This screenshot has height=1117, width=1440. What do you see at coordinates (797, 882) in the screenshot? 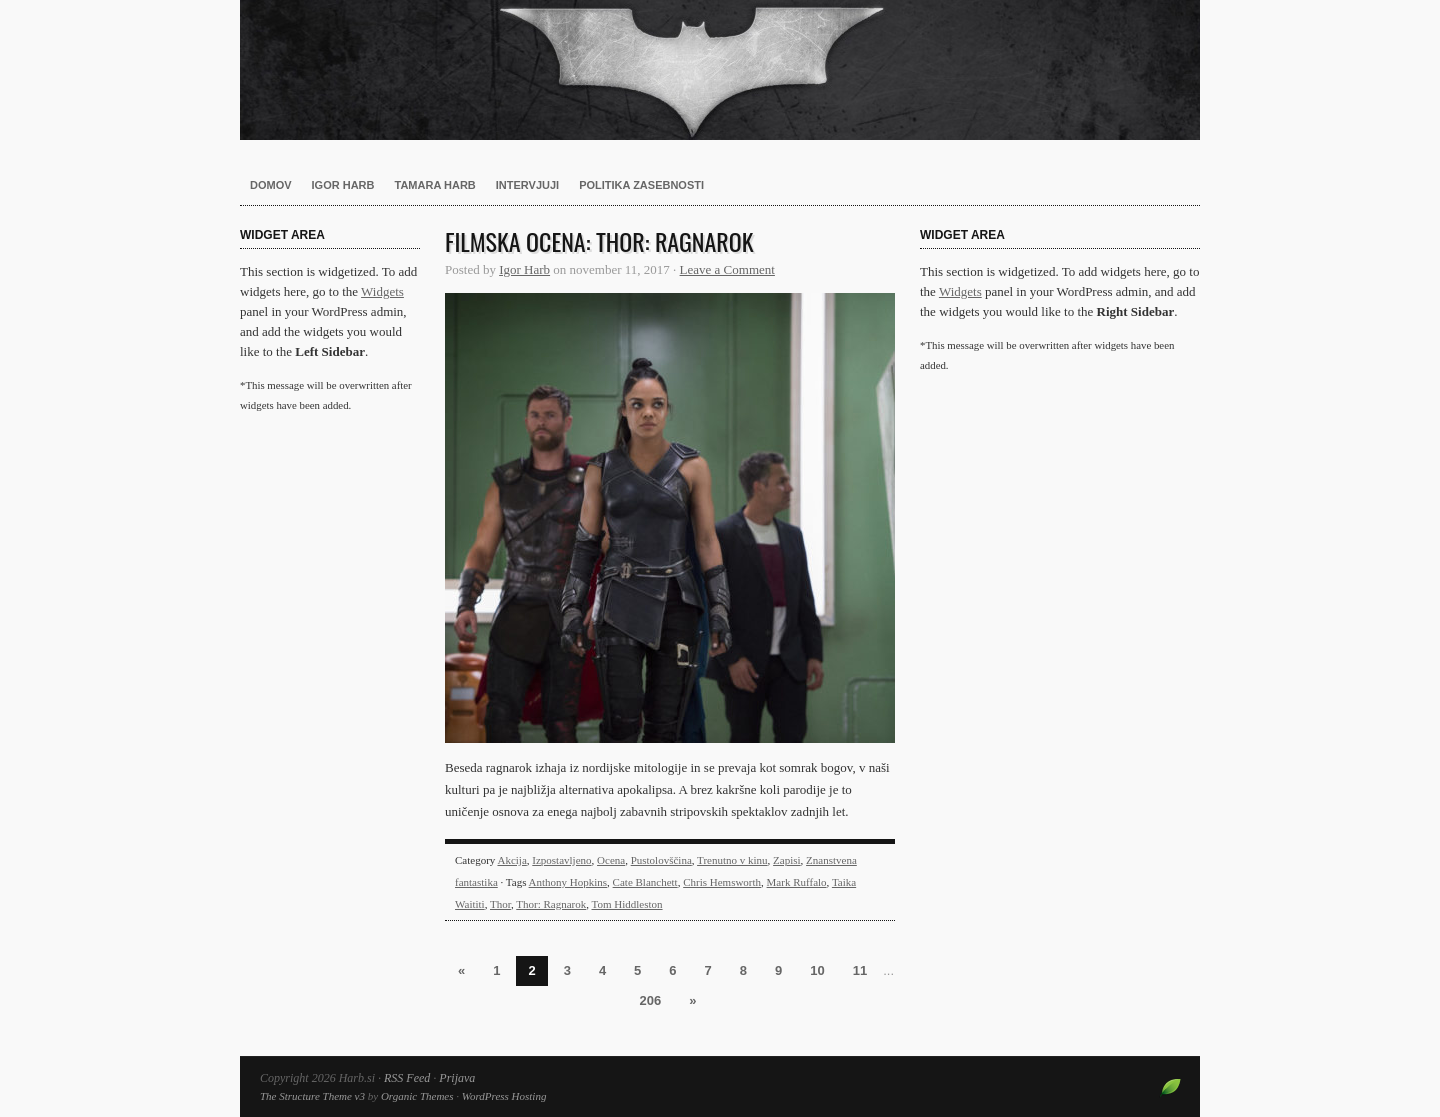
I see `Mark Ruffalo` at bounding box center [797, 882].